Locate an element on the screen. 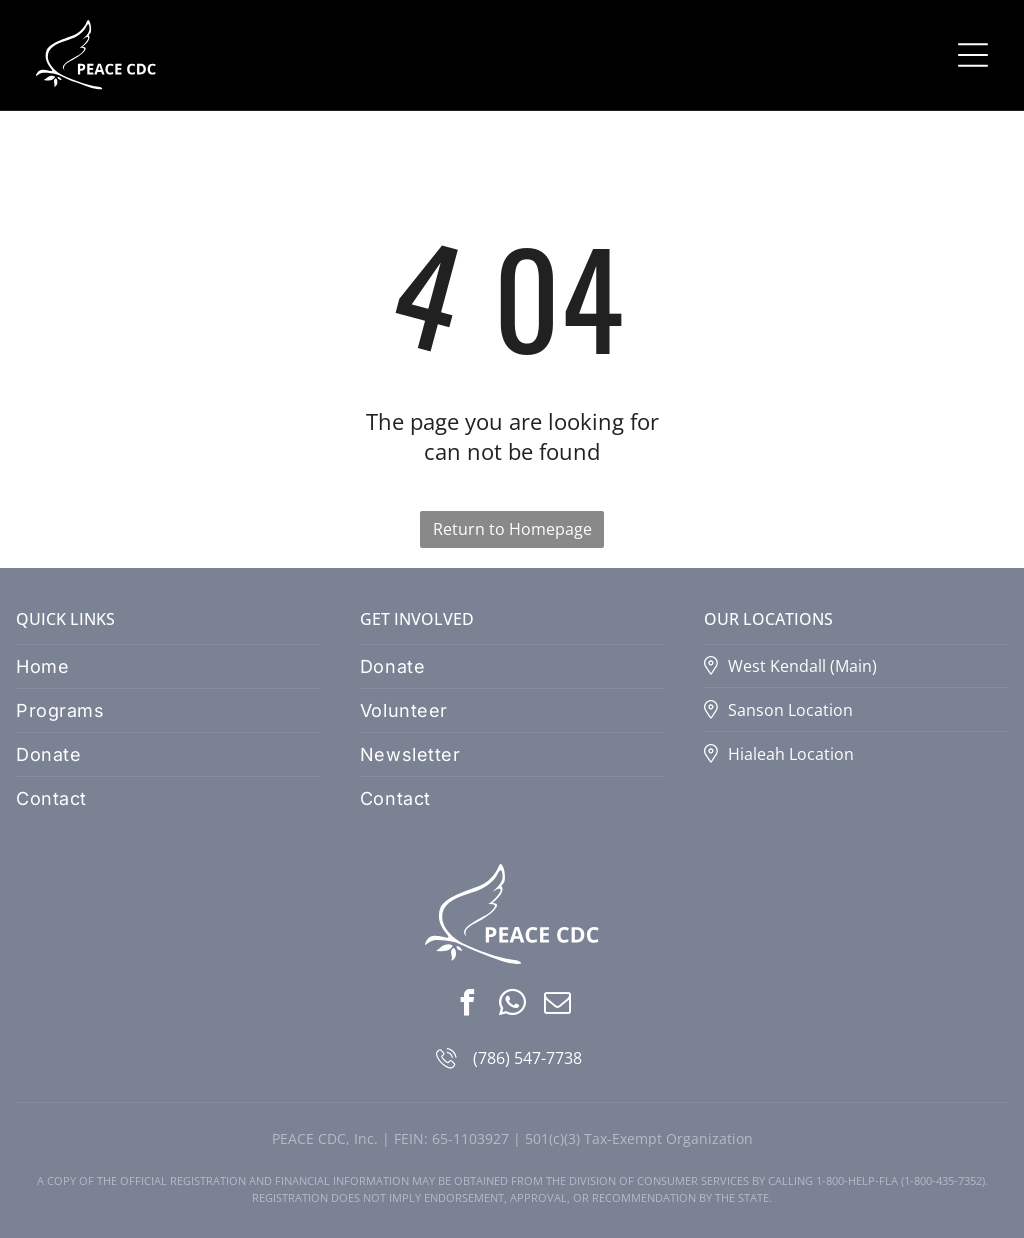 This screenshot has width=1024, height=1238. Hialeah Location is located at coordinates (791, 754).